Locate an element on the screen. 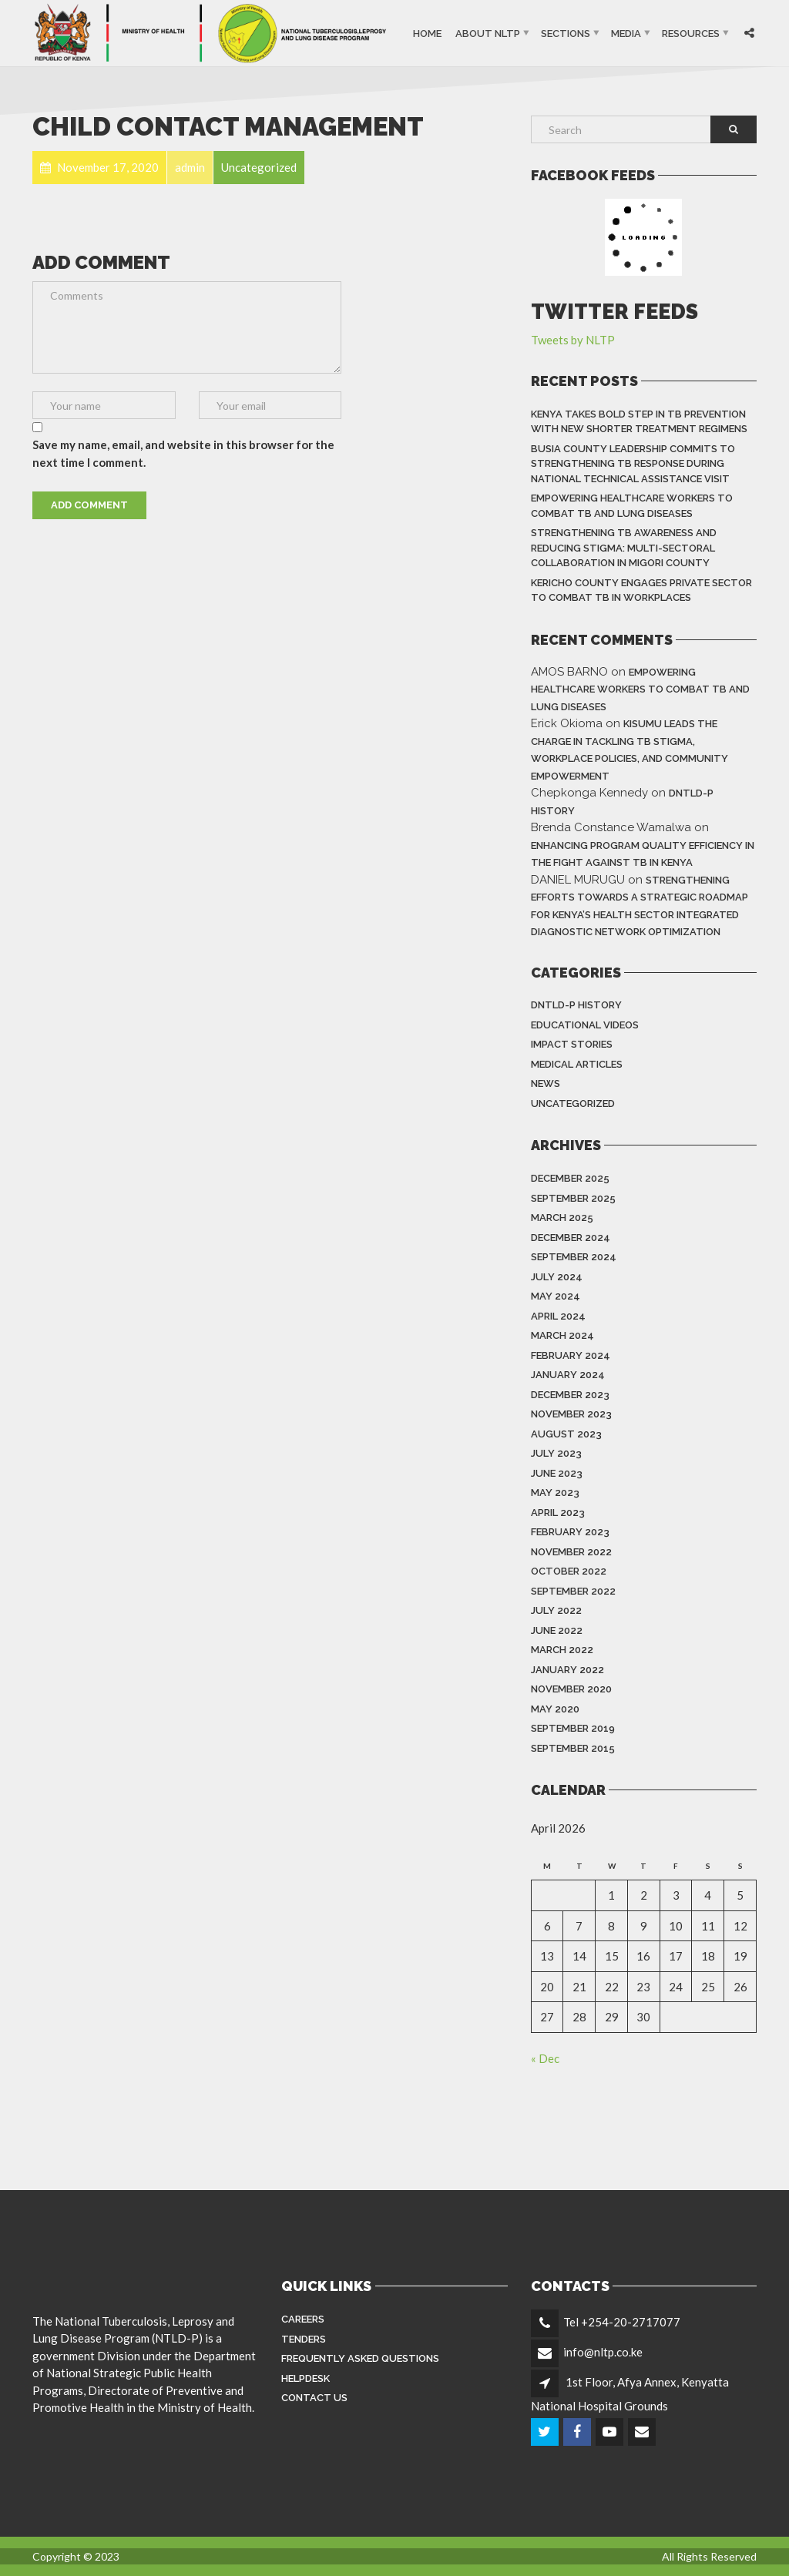 The width and height of the screenshot is (789, 2576). DNTLD-P History is located at coordinates (576, 1005).